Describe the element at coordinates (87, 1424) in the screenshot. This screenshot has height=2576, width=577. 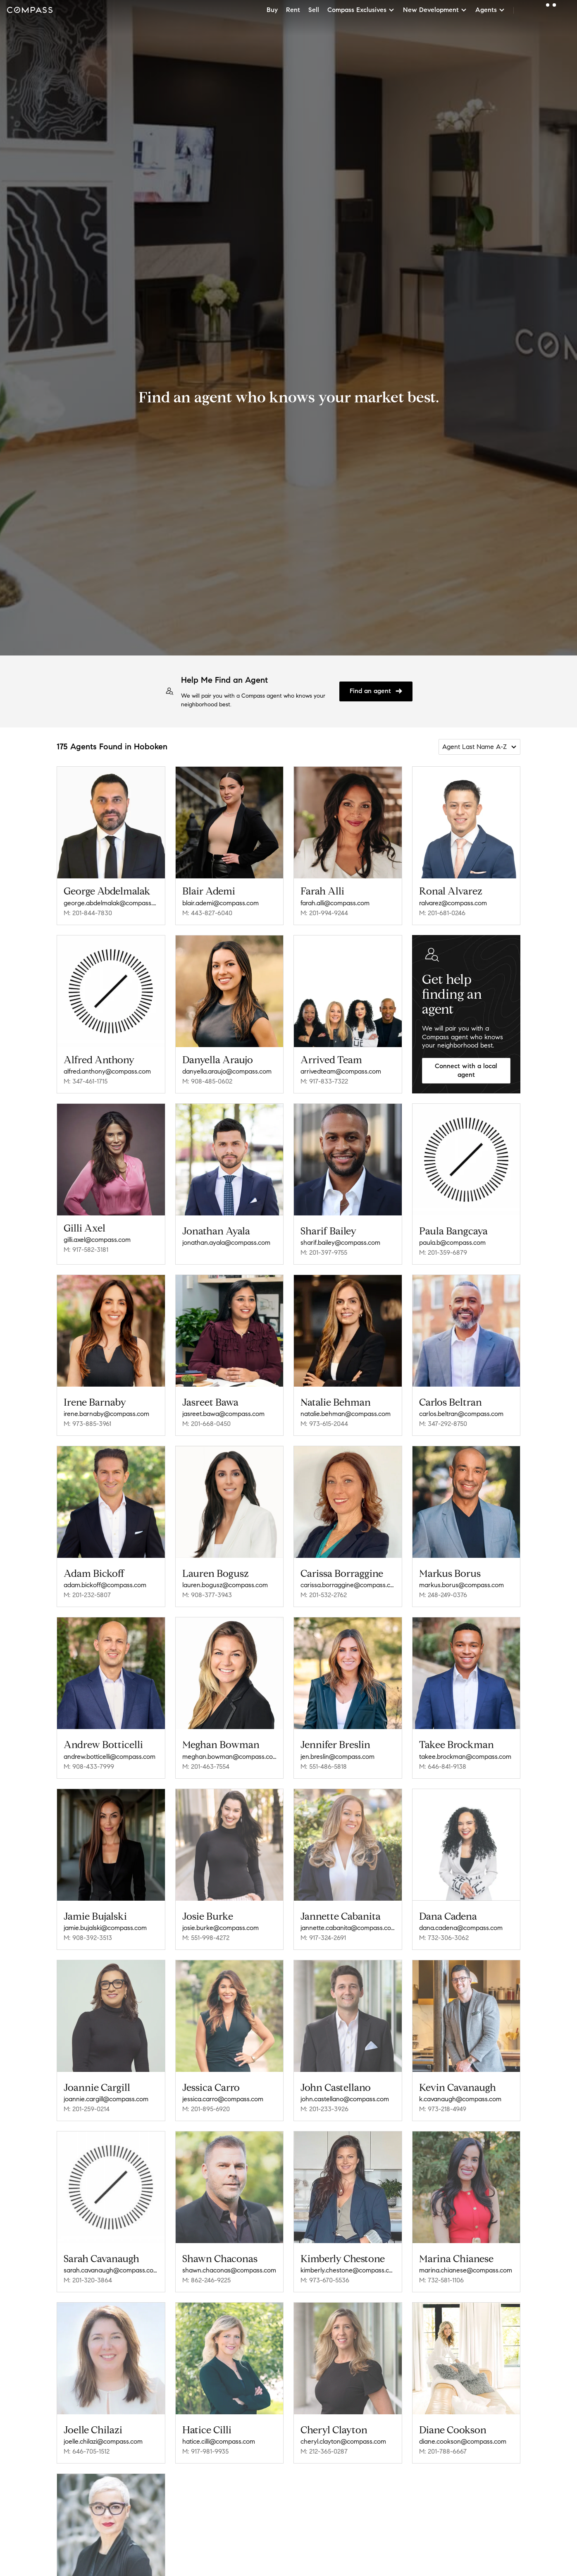
I see `M: 973-885-3961 [Call Mobile: 973-885-3961]` at that location.